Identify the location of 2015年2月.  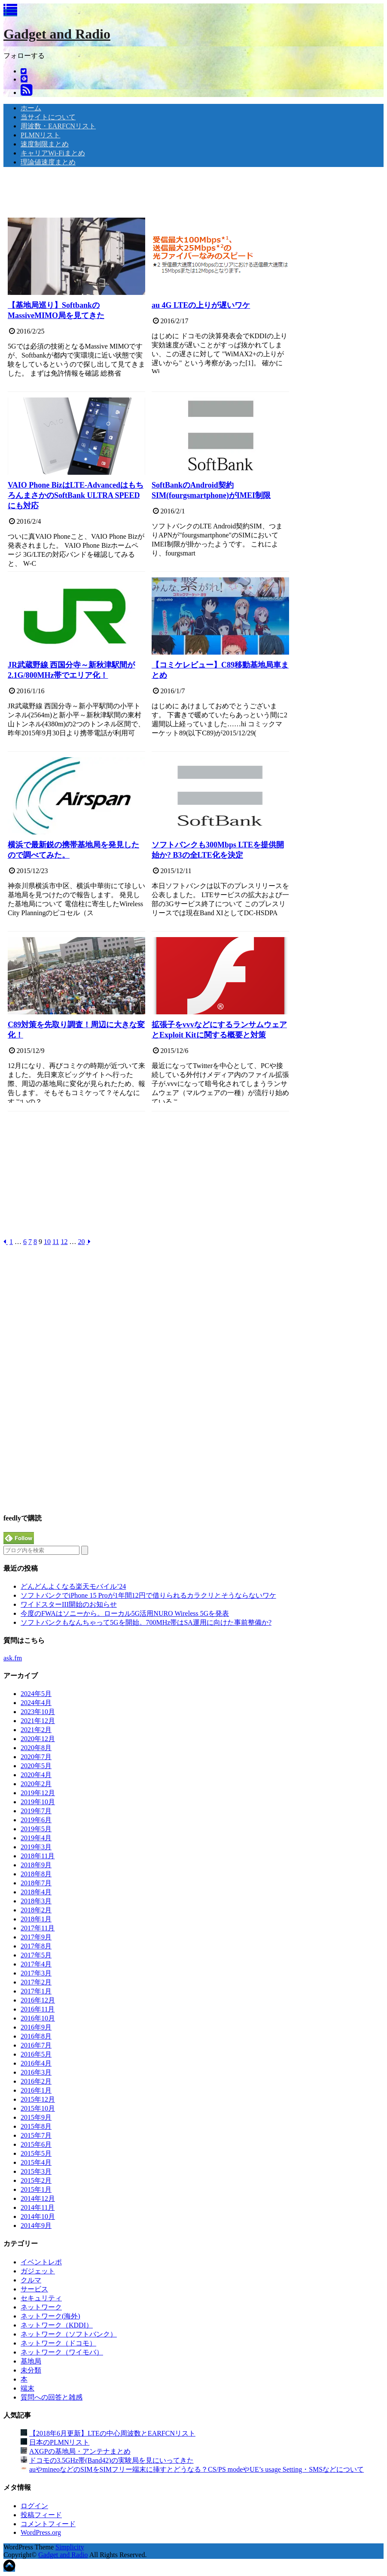
(36, 2180).